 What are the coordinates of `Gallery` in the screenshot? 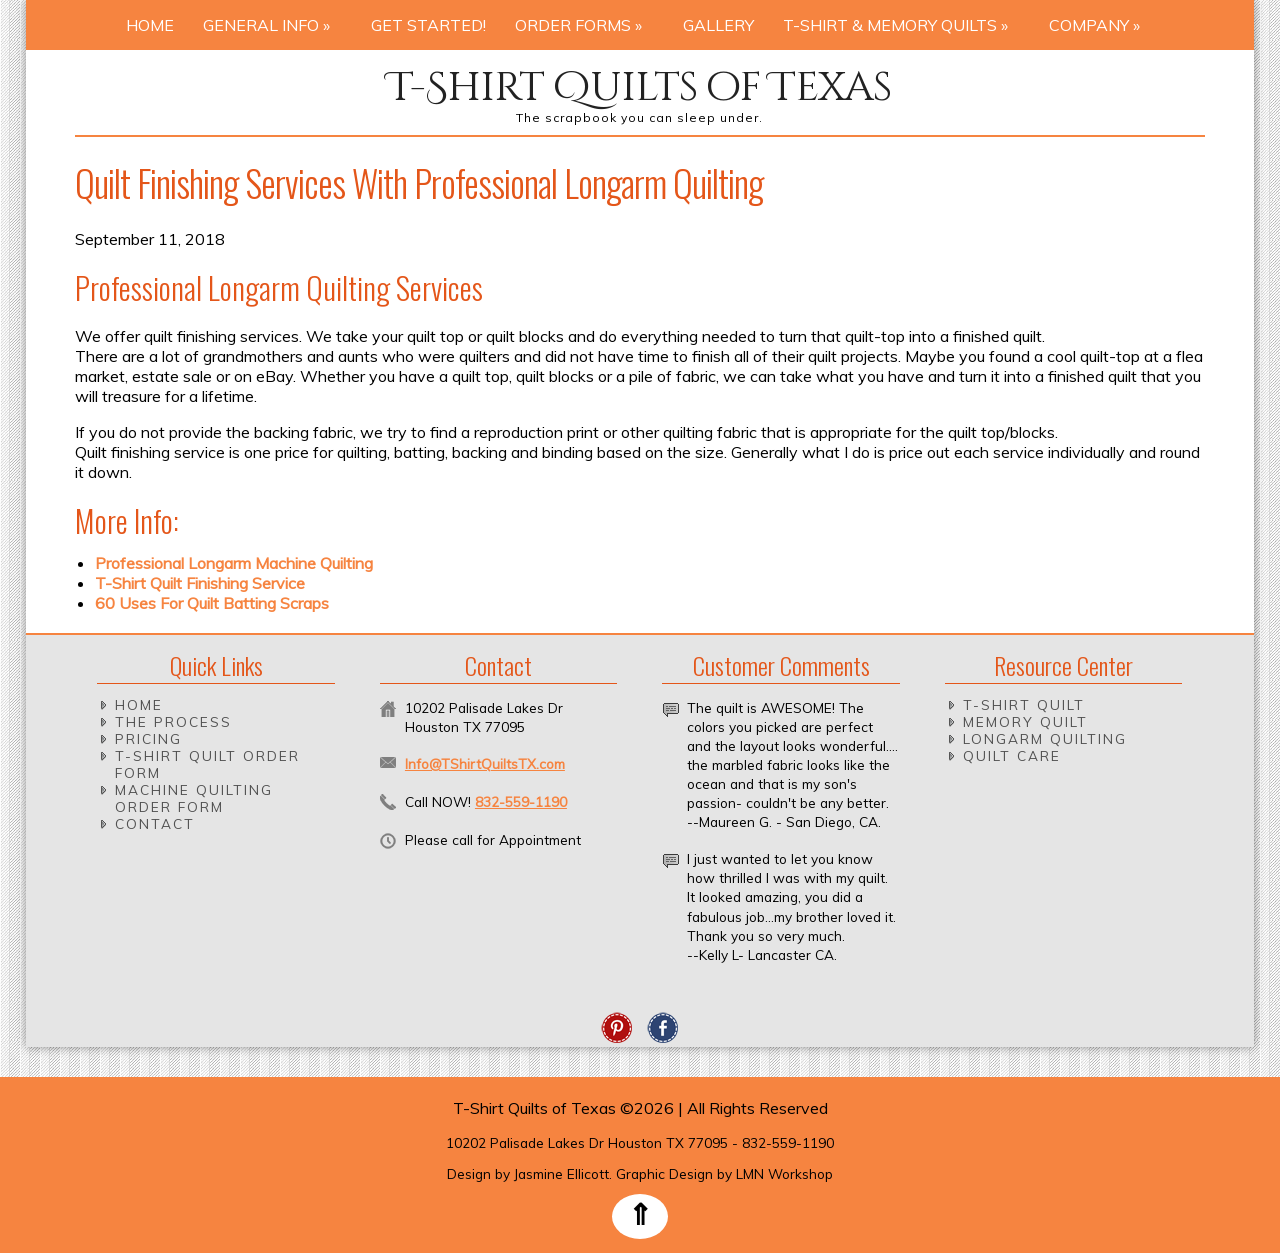 It's located at (718, 25).